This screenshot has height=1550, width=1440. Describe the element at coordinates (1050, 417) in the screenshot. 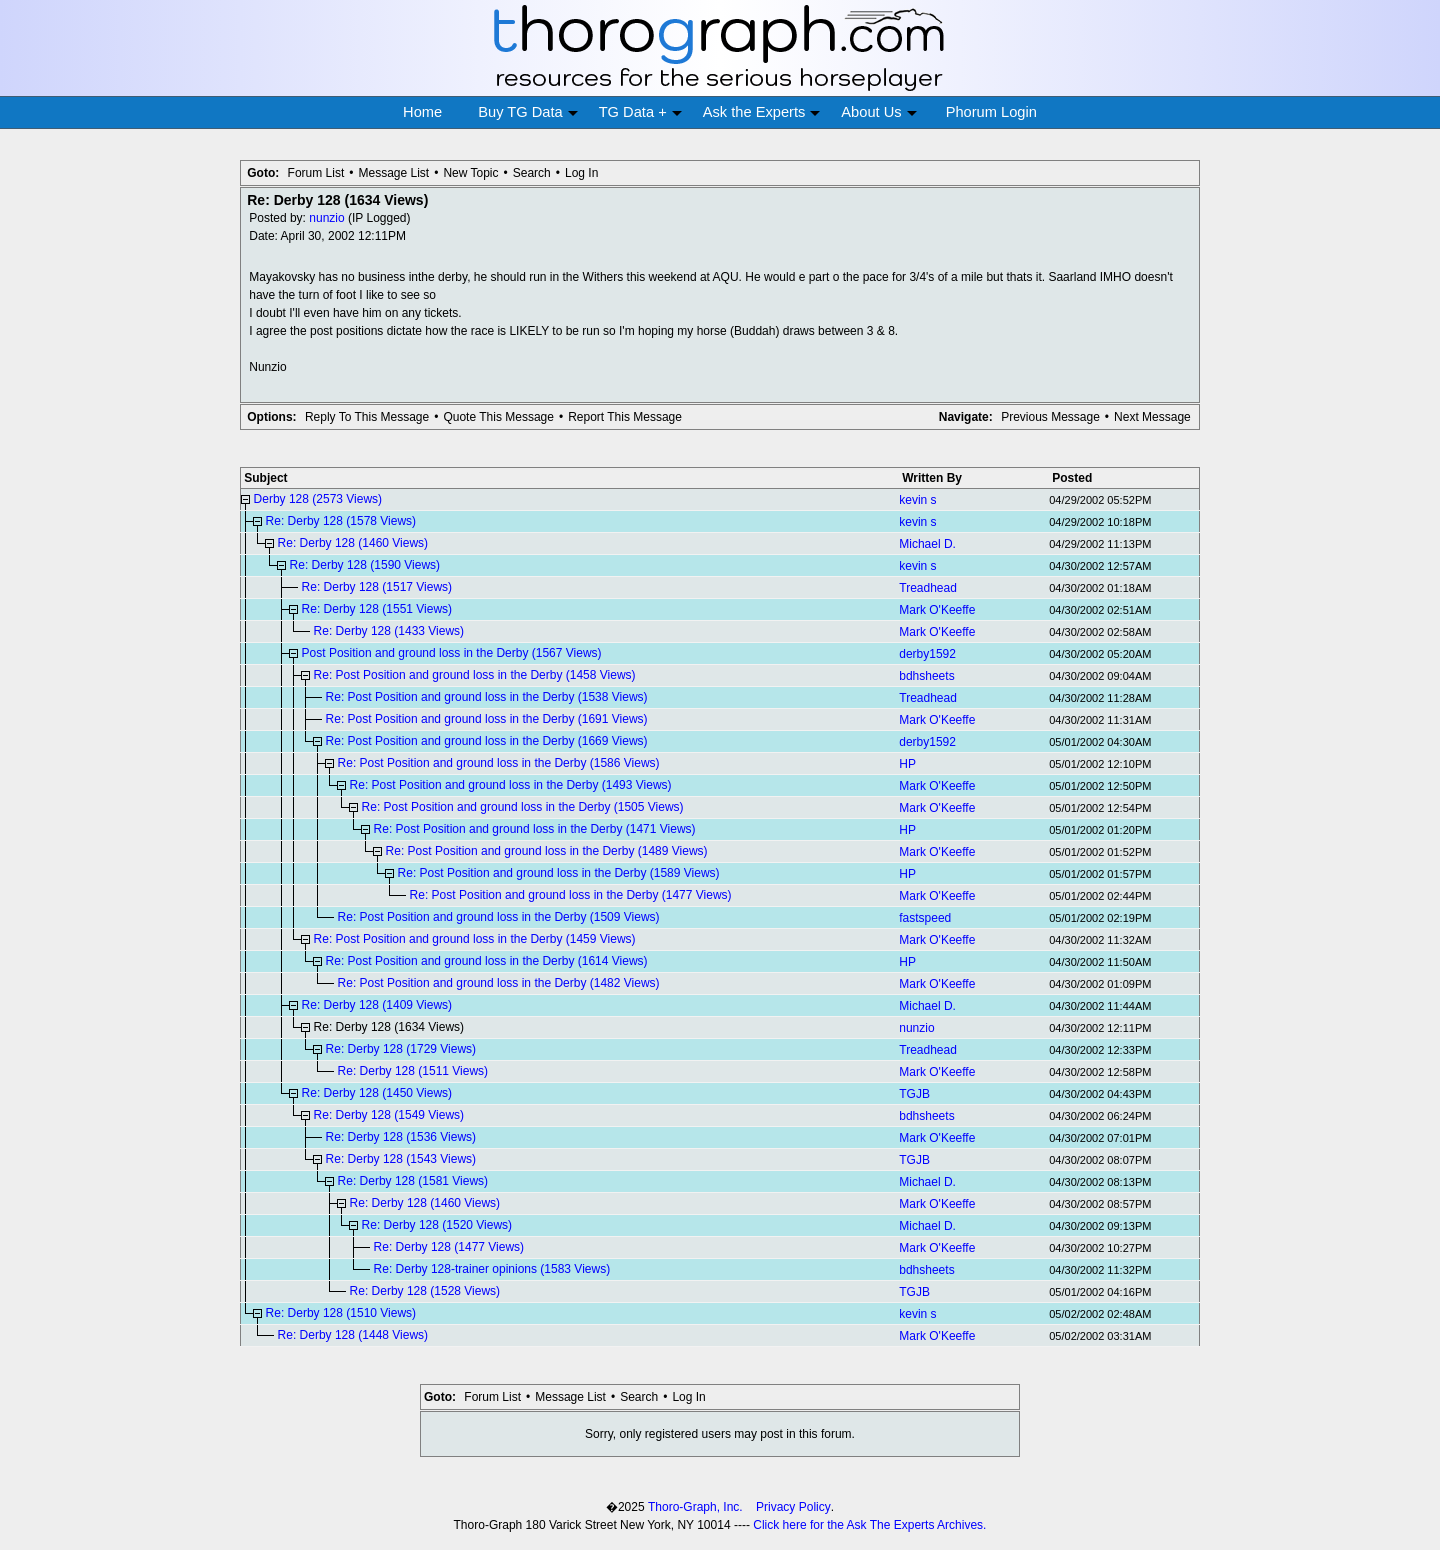

I see `Previous Message` at that location.